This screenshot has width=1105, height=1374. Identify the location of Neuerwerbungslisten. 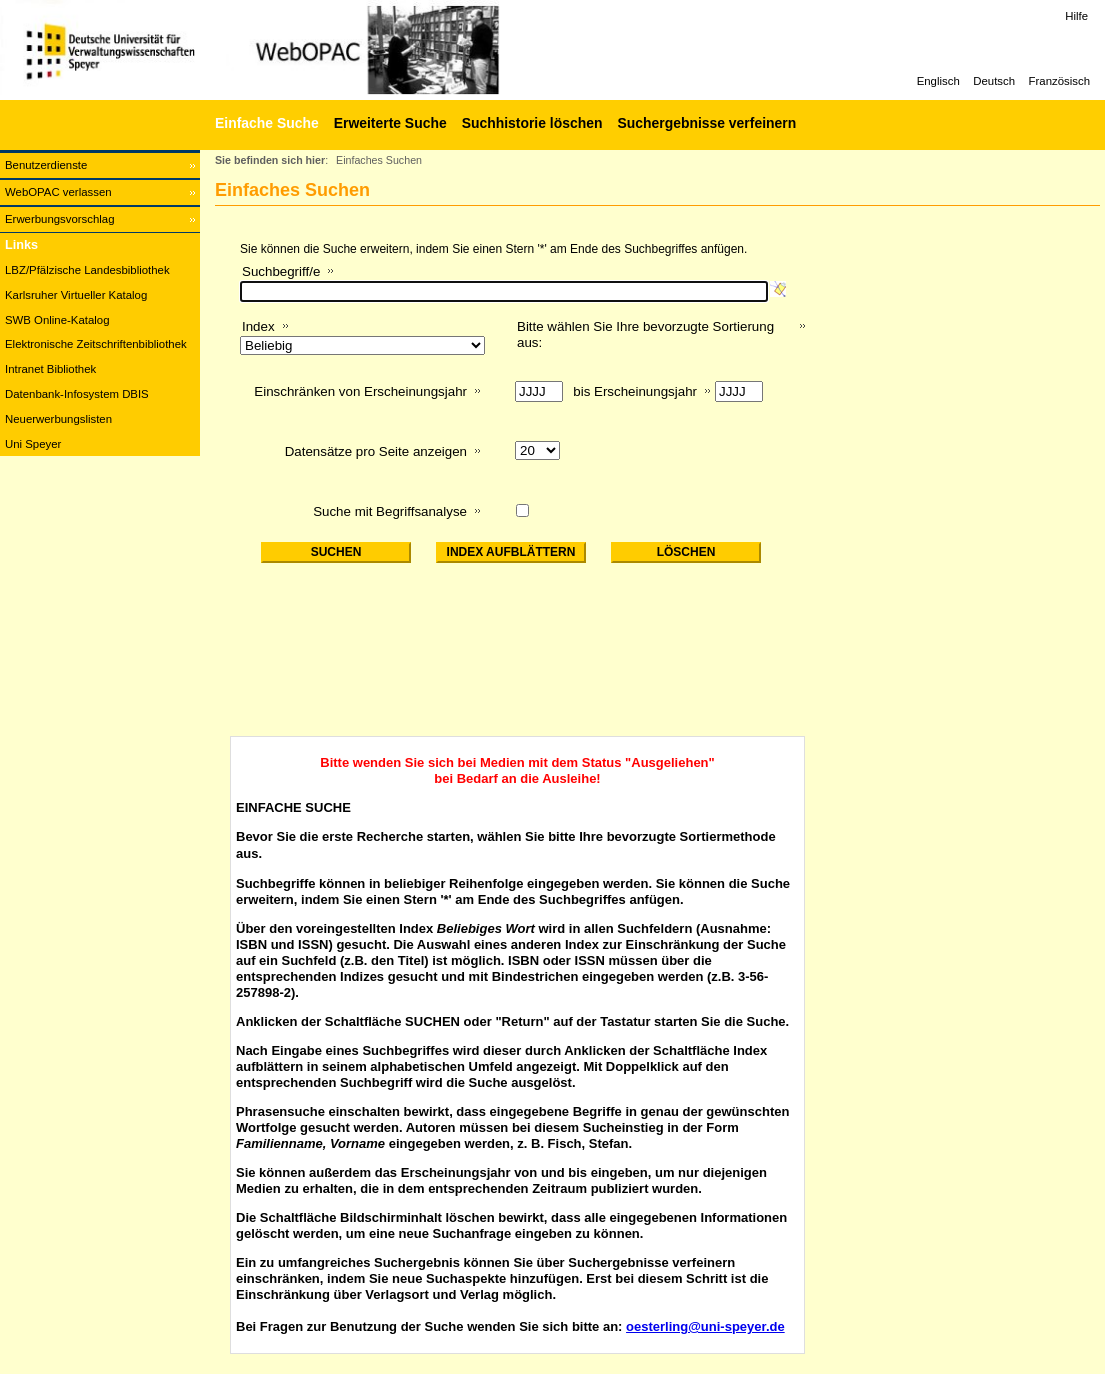
(58, 419).